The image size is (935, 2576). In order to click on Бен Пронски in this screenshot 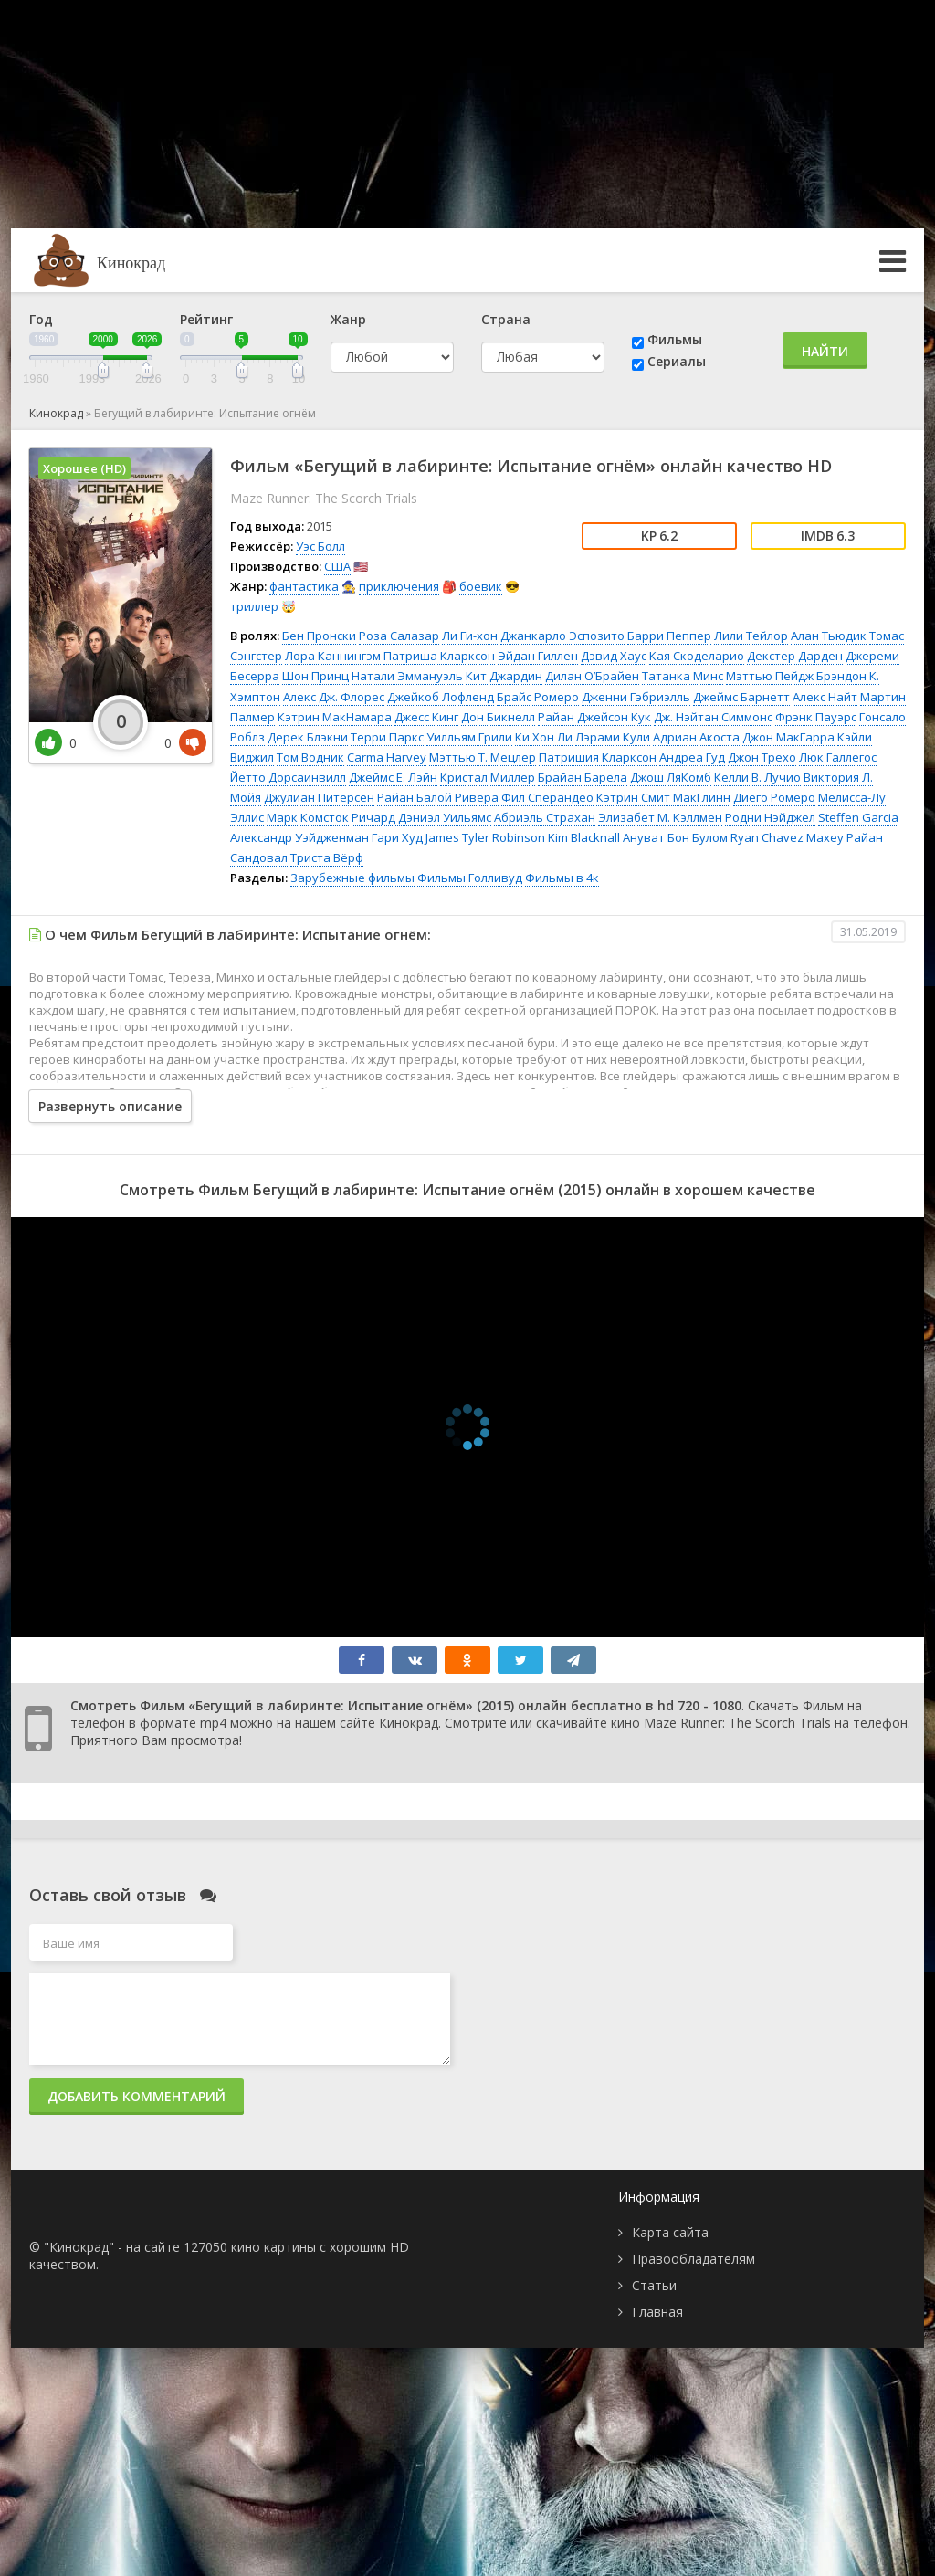, I will do `click(319, 635)`.